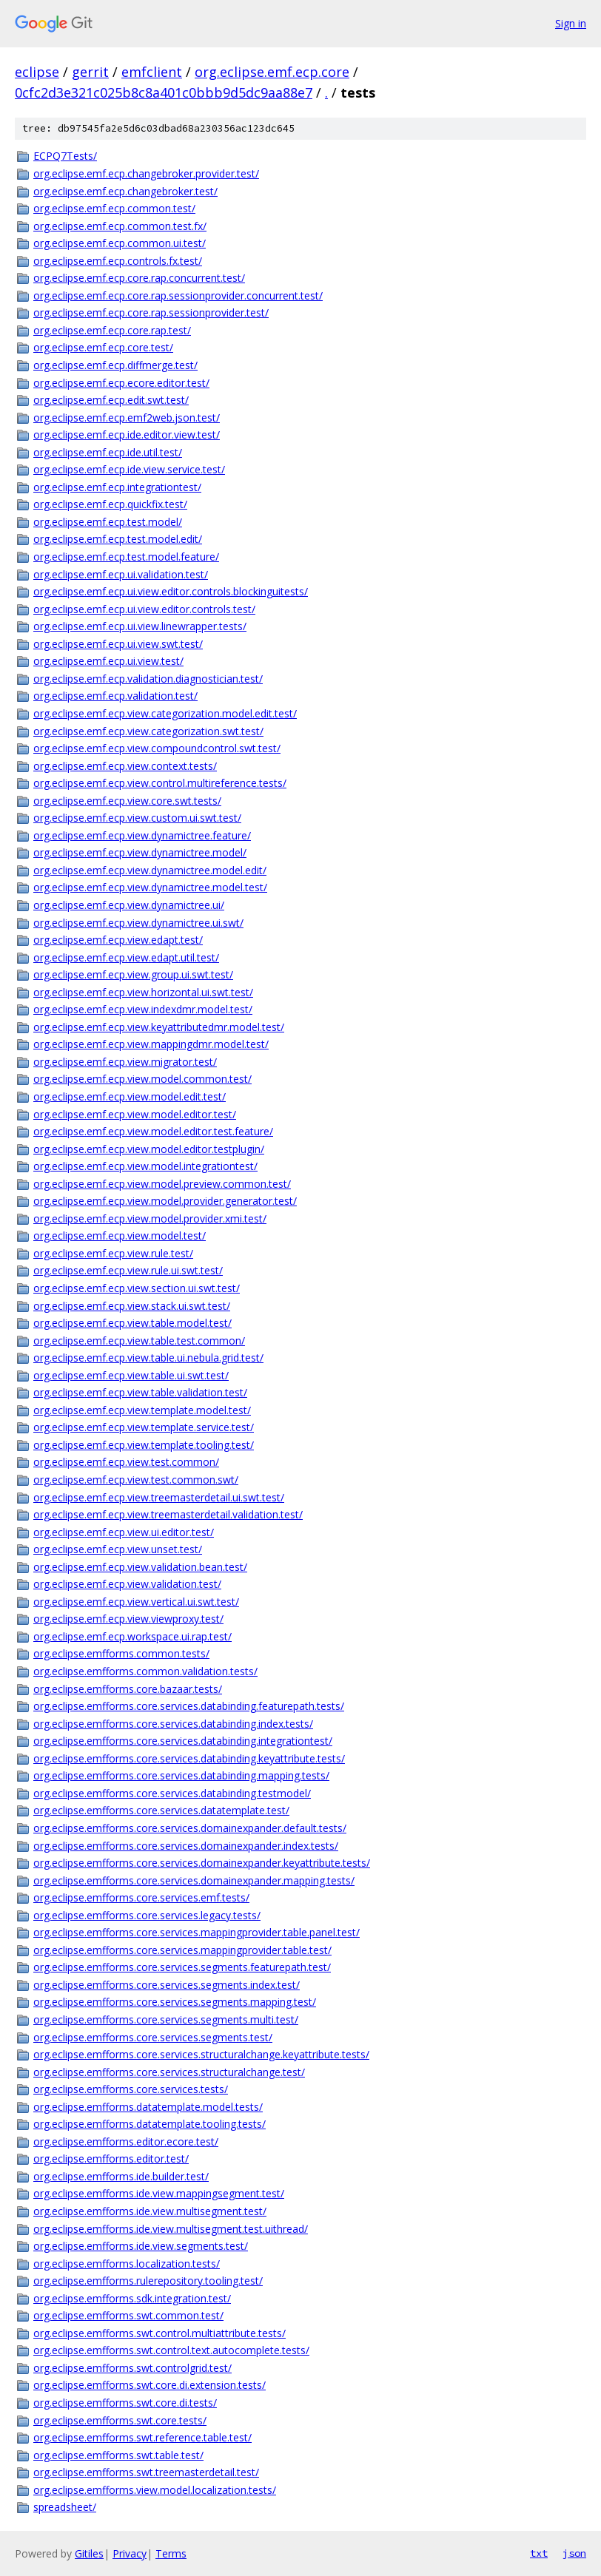  Describe the element at coordinates (189, 1828) in the screenshot. I see `org.eclipse.emfforms.core.services.domainexpander.default.tests/` at that location.